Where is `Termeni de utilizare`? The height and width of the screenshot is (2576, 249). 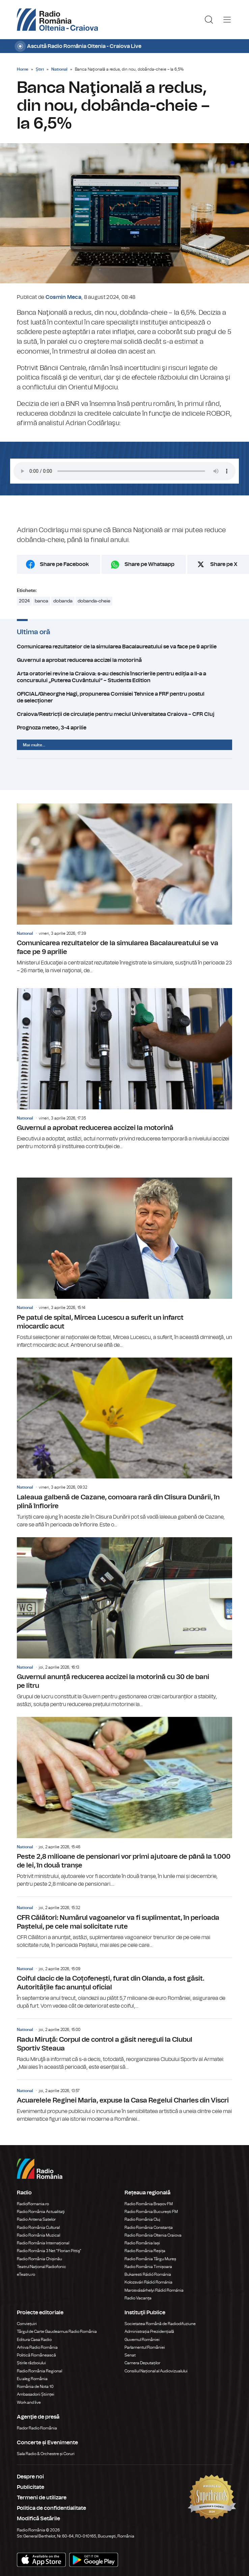
Termeni de utilizare is located at coordinates (41, 2497).